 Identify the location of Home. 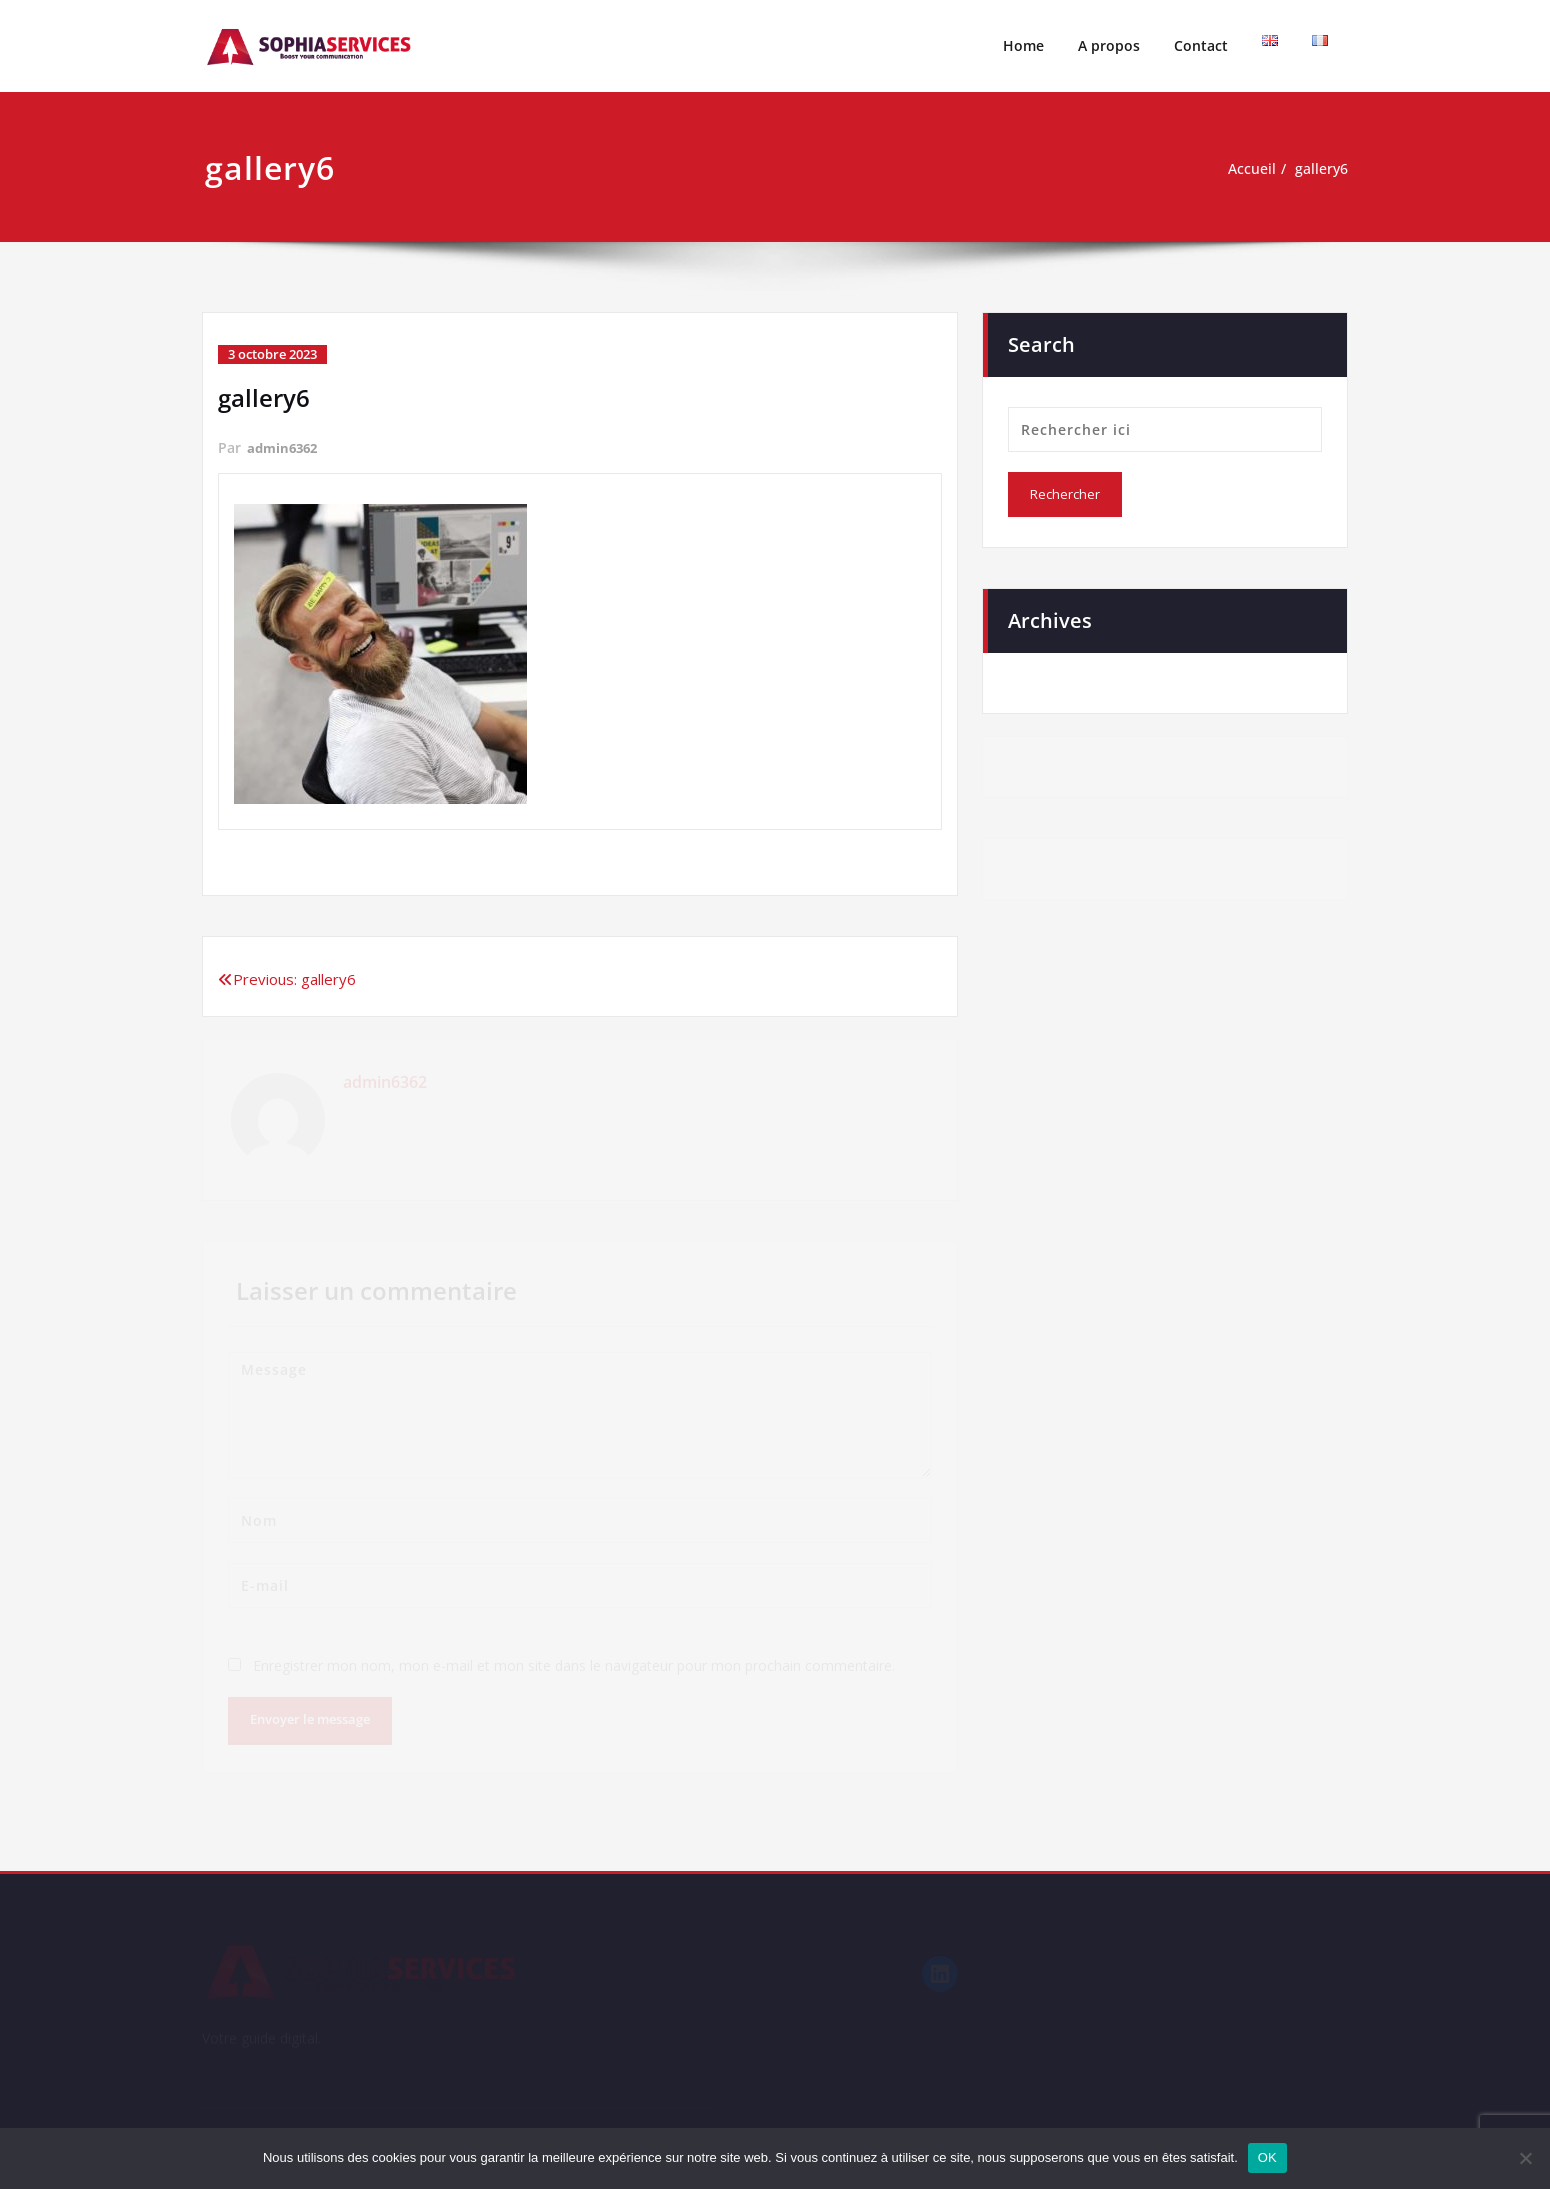
(1023, 45).